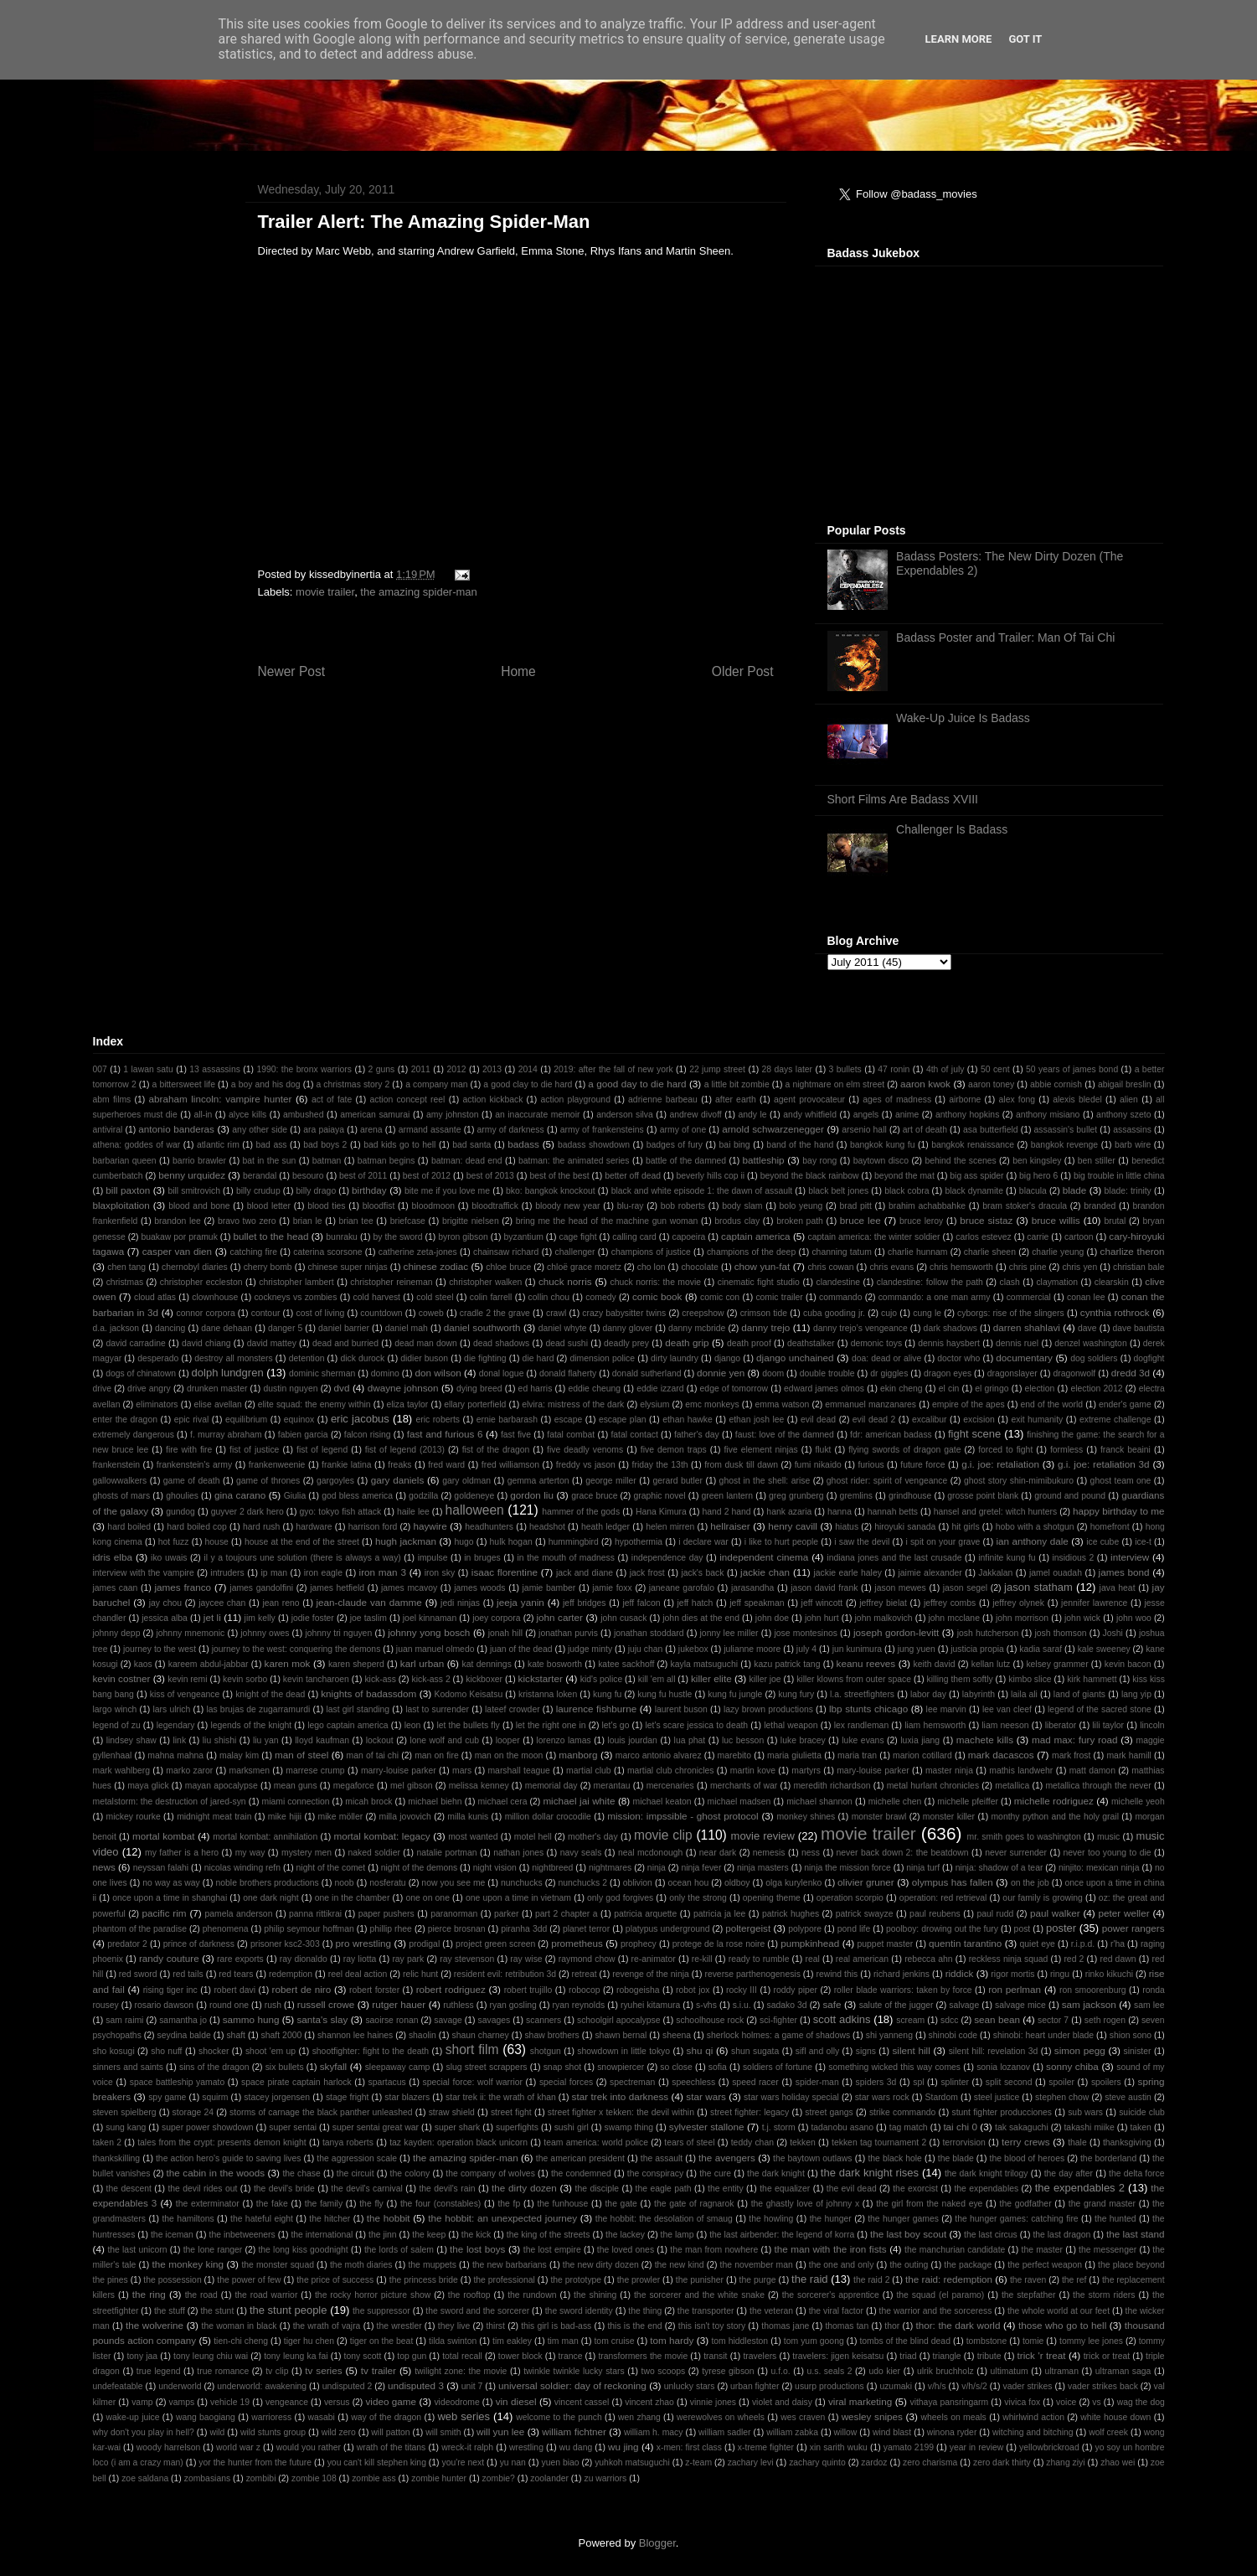 This screenshot has height=2576, width=1257. What do you see at coordinates (371, 2203) in the screenshot?
I see `the fly` at bounding box center [371, 2203].